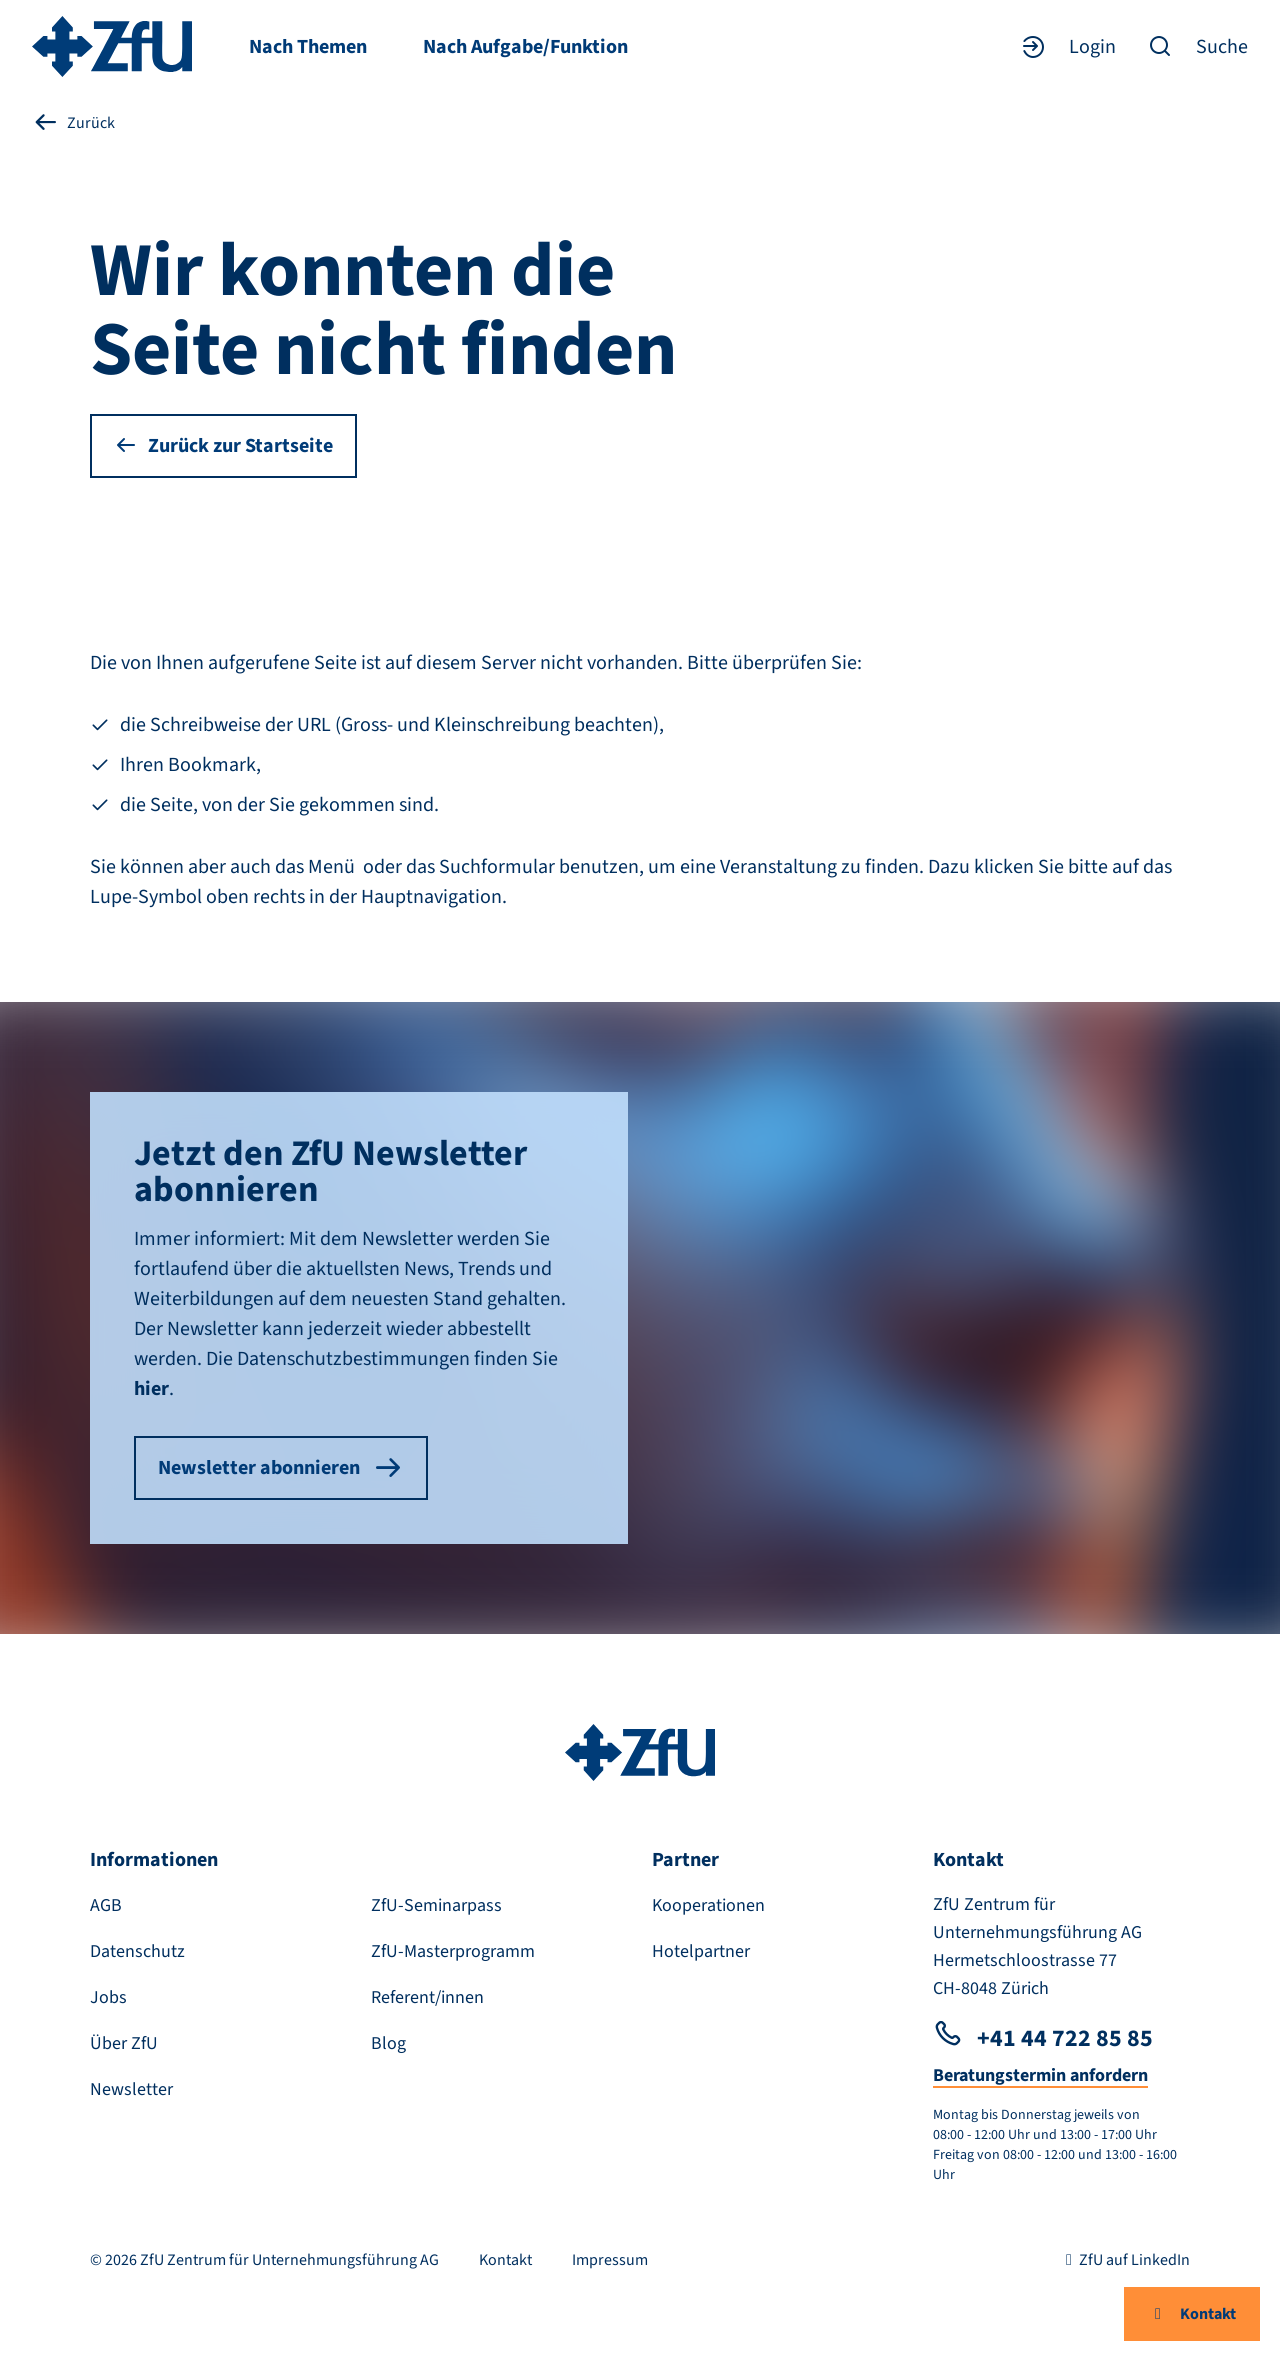 This screenshot has height=2361, width=1280. What do you see at coordinates (131, 2089) in the screenshot?
I see `Newsletter` at bounding box center [131, 2089].